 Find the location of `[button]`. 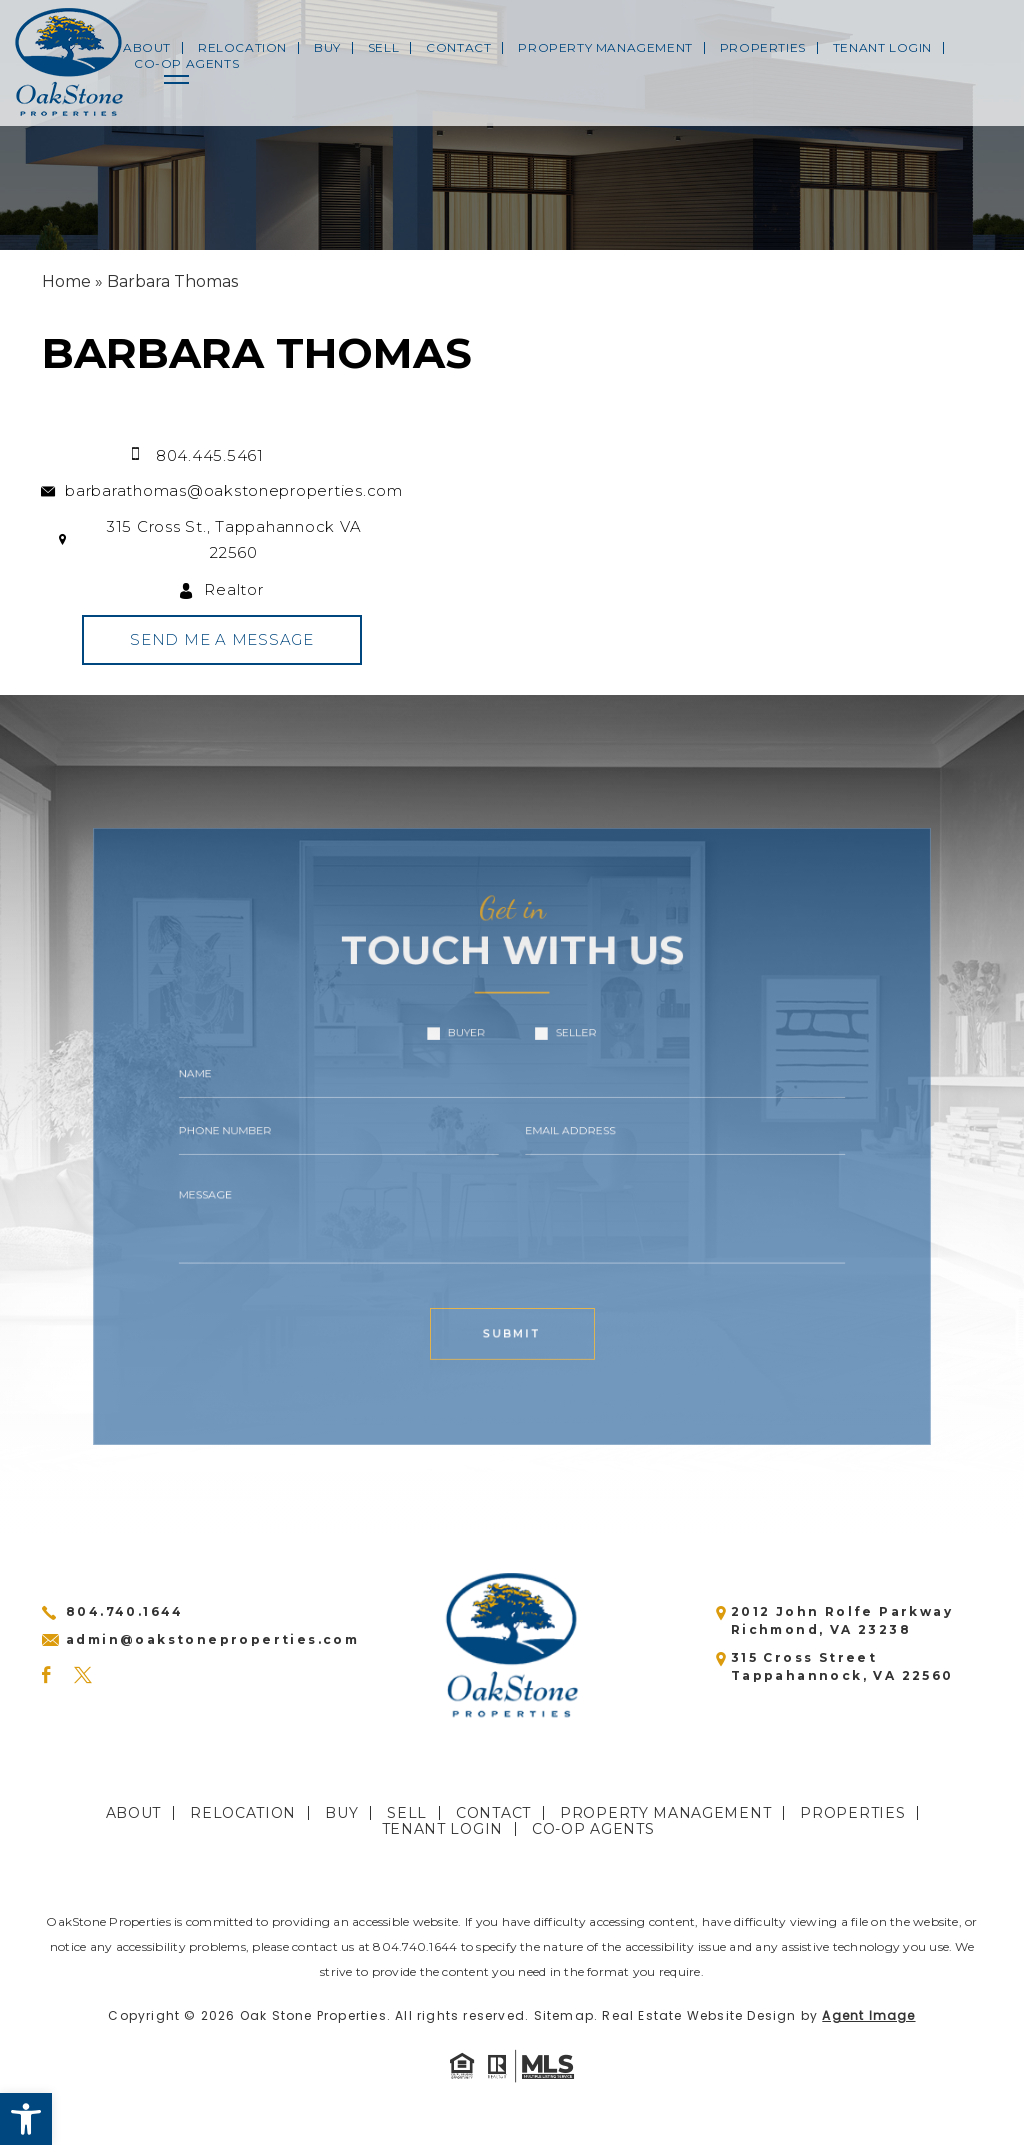

[button] is located at coordinates (26, 2119).